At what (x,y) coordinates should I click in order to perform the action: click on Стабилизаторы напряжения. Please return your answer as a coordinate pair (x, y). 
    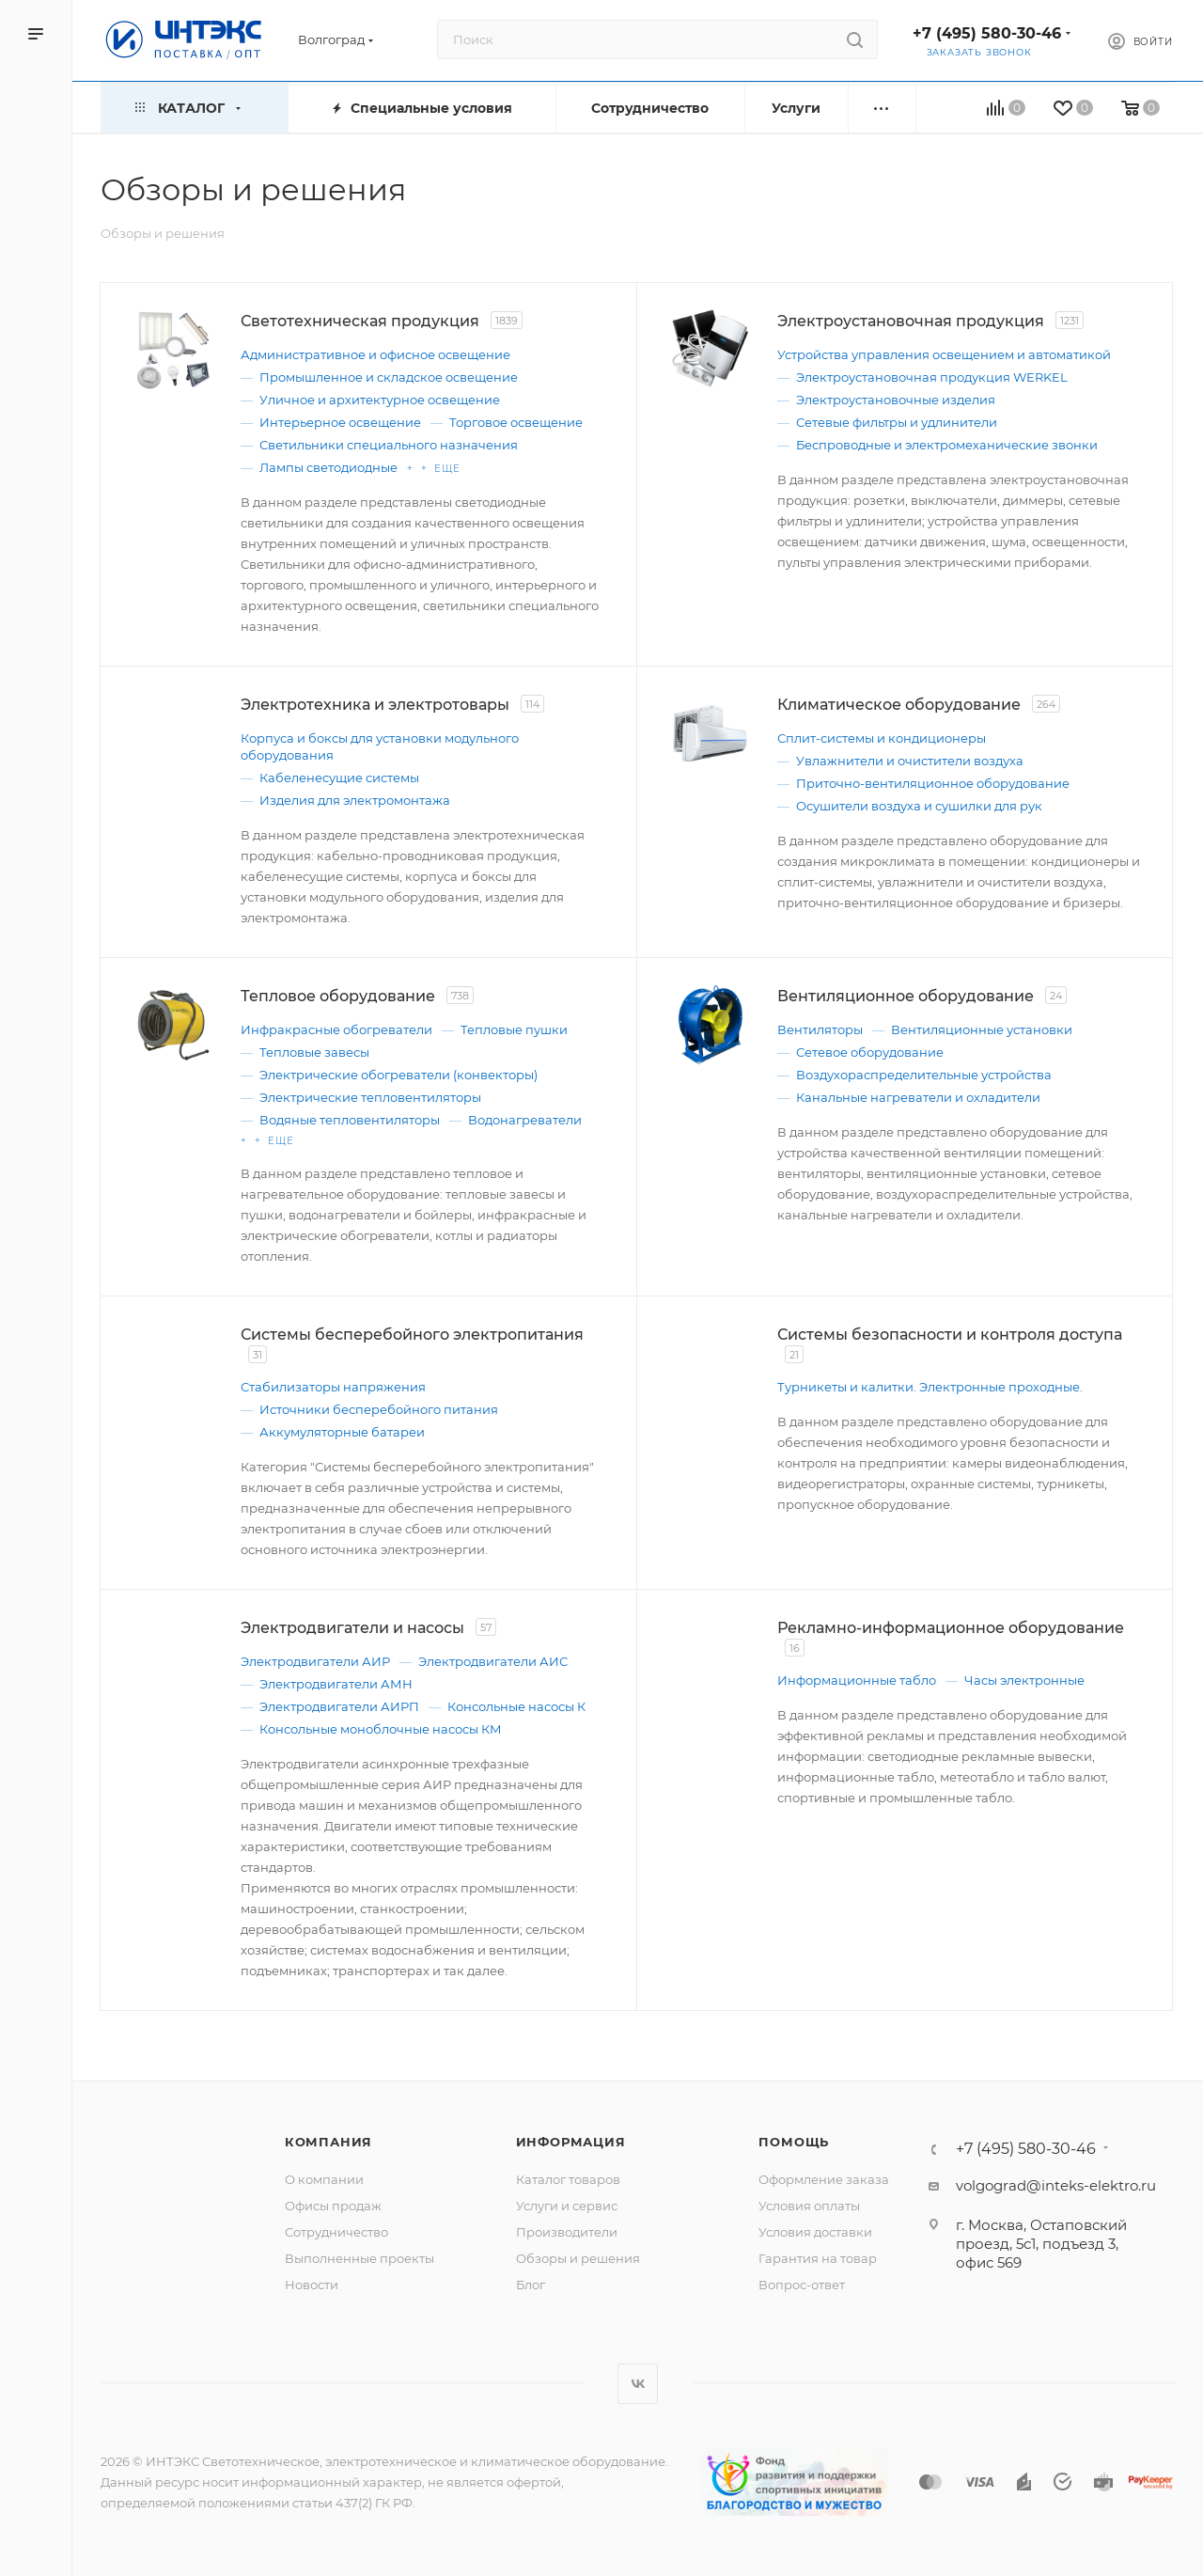
    Looking at the image, I should click on (333, 1386).